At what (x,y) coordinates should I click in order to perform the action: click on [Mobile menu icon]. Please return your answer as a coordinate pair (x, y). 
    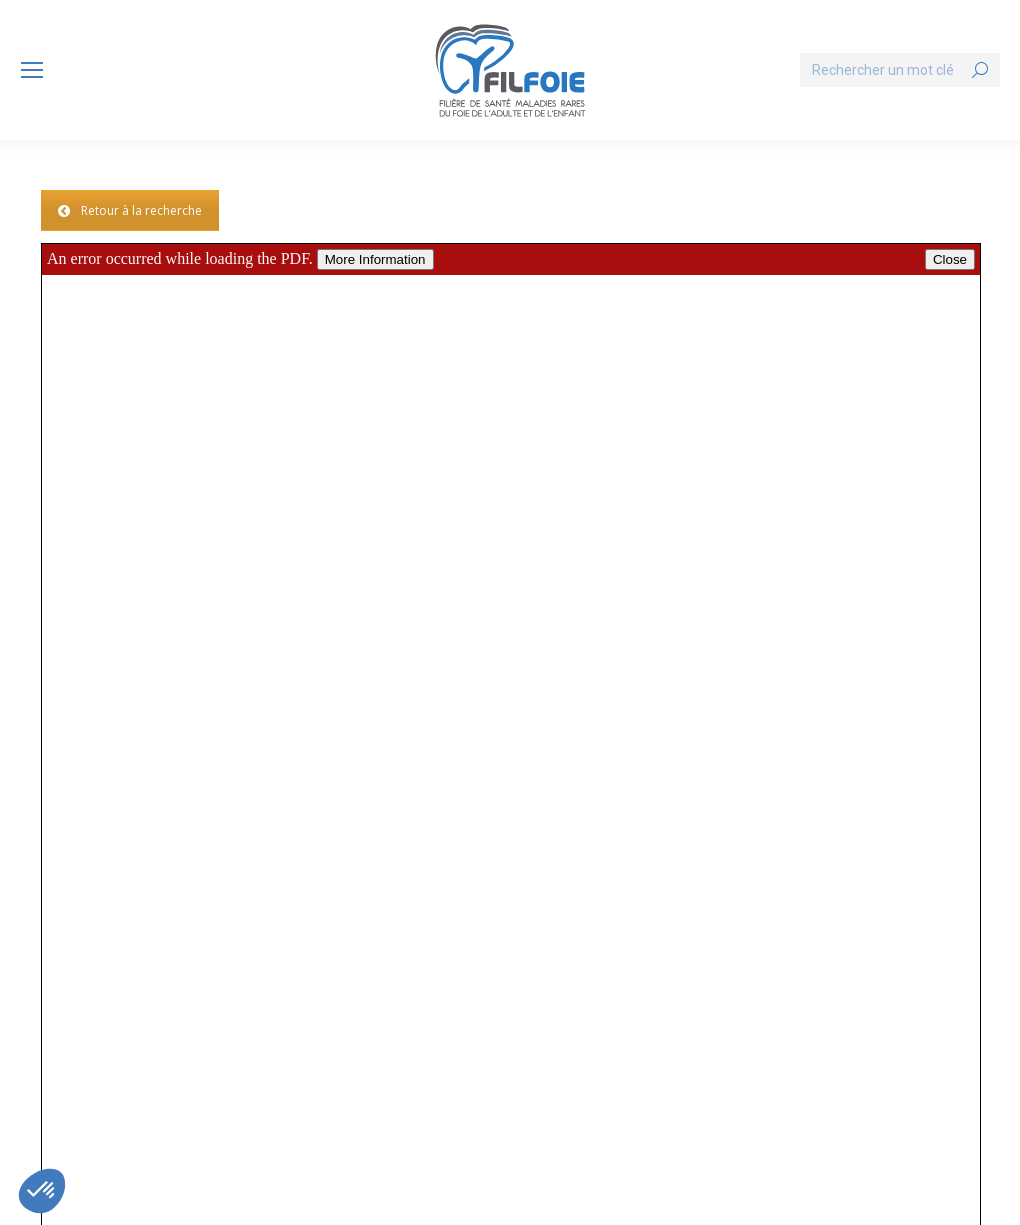
    Looking at the image, I should click on (32, 70).